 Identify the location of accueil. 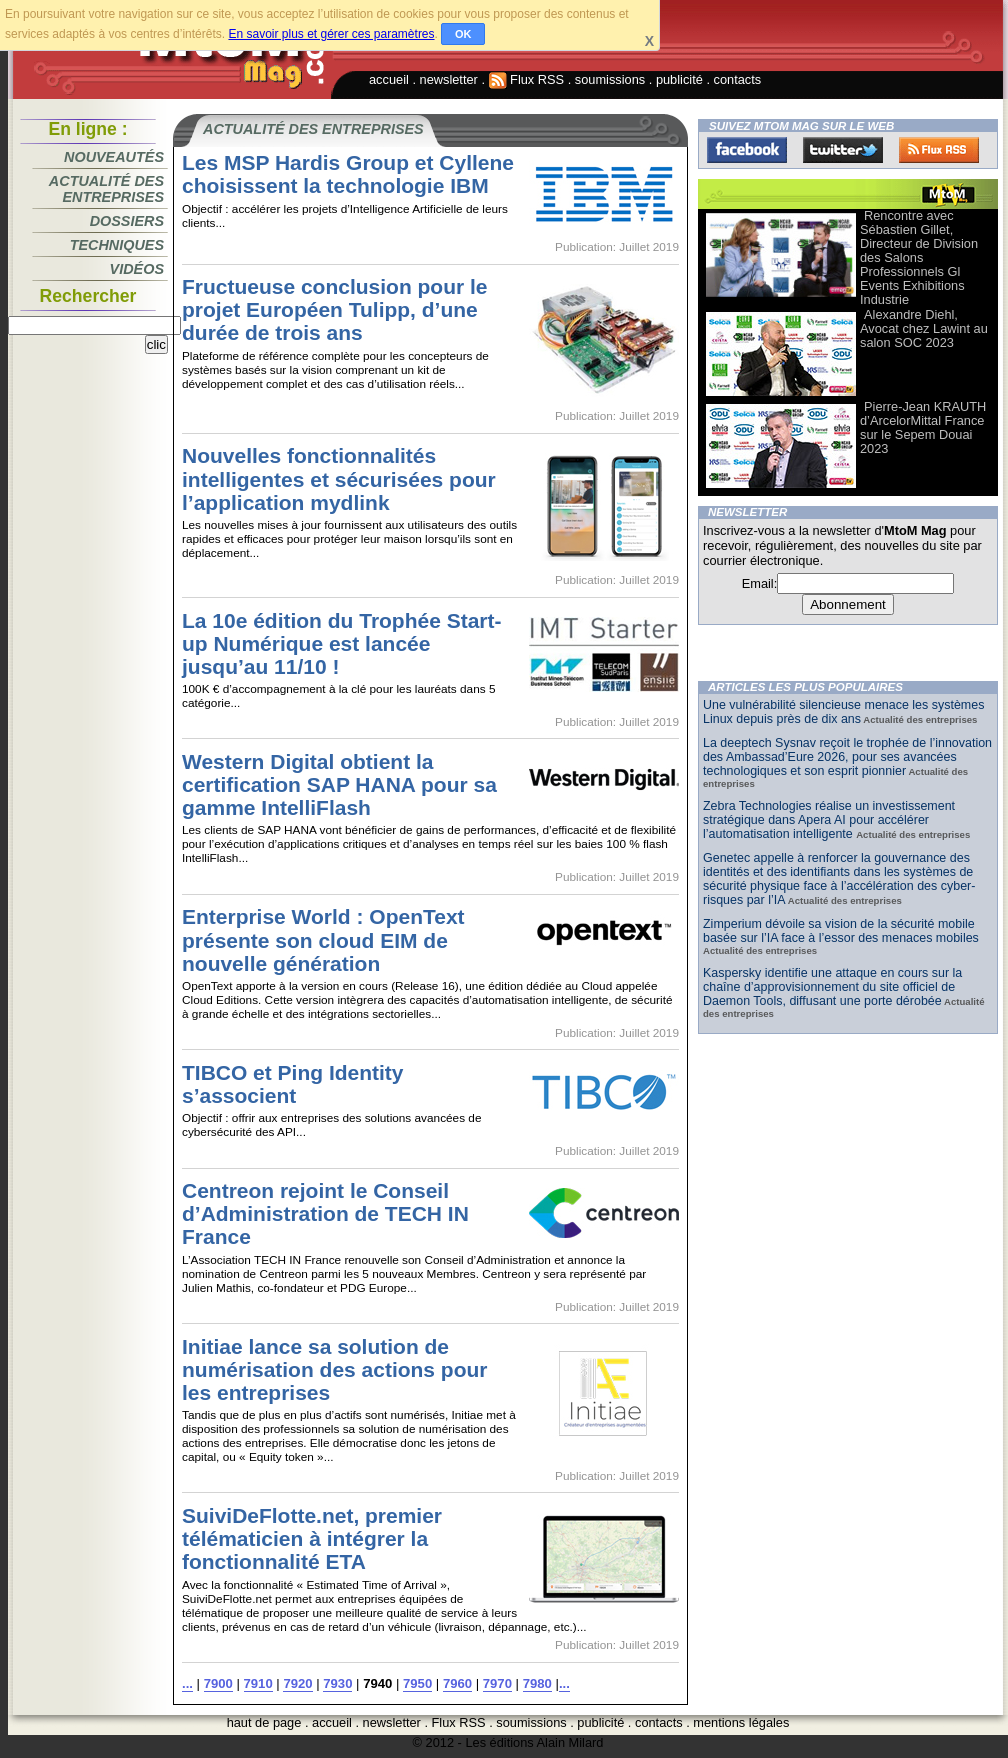
(389, 79).